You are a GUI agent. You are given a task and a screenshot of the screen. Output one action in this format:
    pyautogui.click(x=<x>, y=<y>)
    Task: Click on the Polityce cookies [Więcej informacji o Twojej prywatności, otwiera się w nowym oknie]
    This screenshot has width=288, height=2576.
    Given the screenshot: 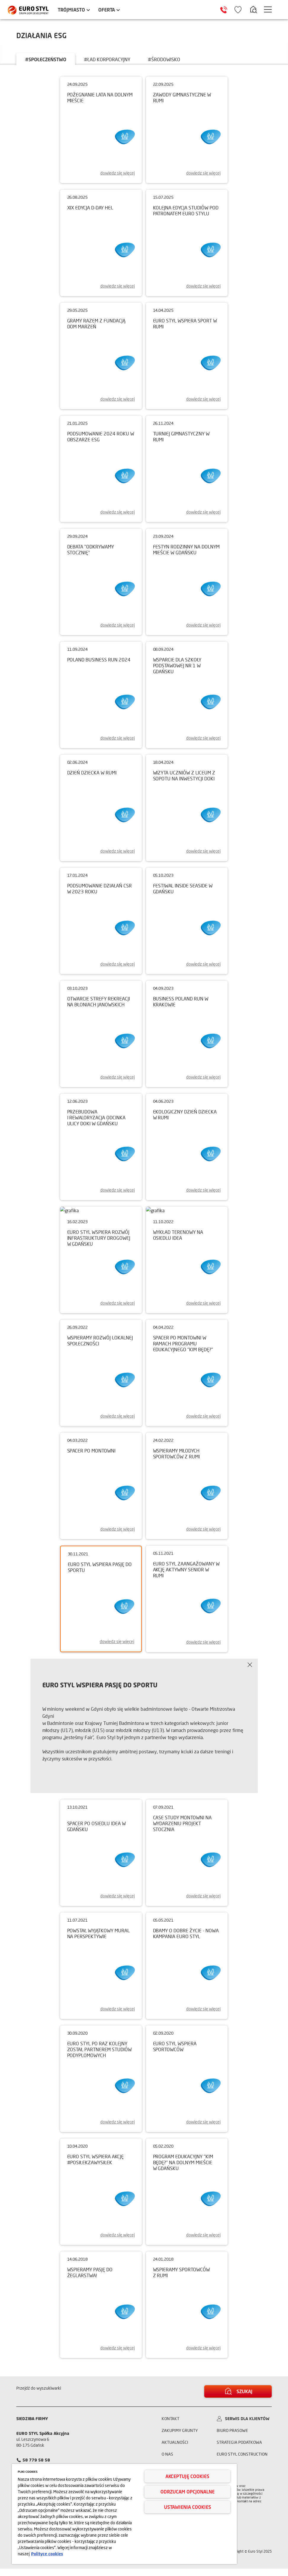 What is the action you would take?
    pyautogui.click(x=47, y=2553)
    